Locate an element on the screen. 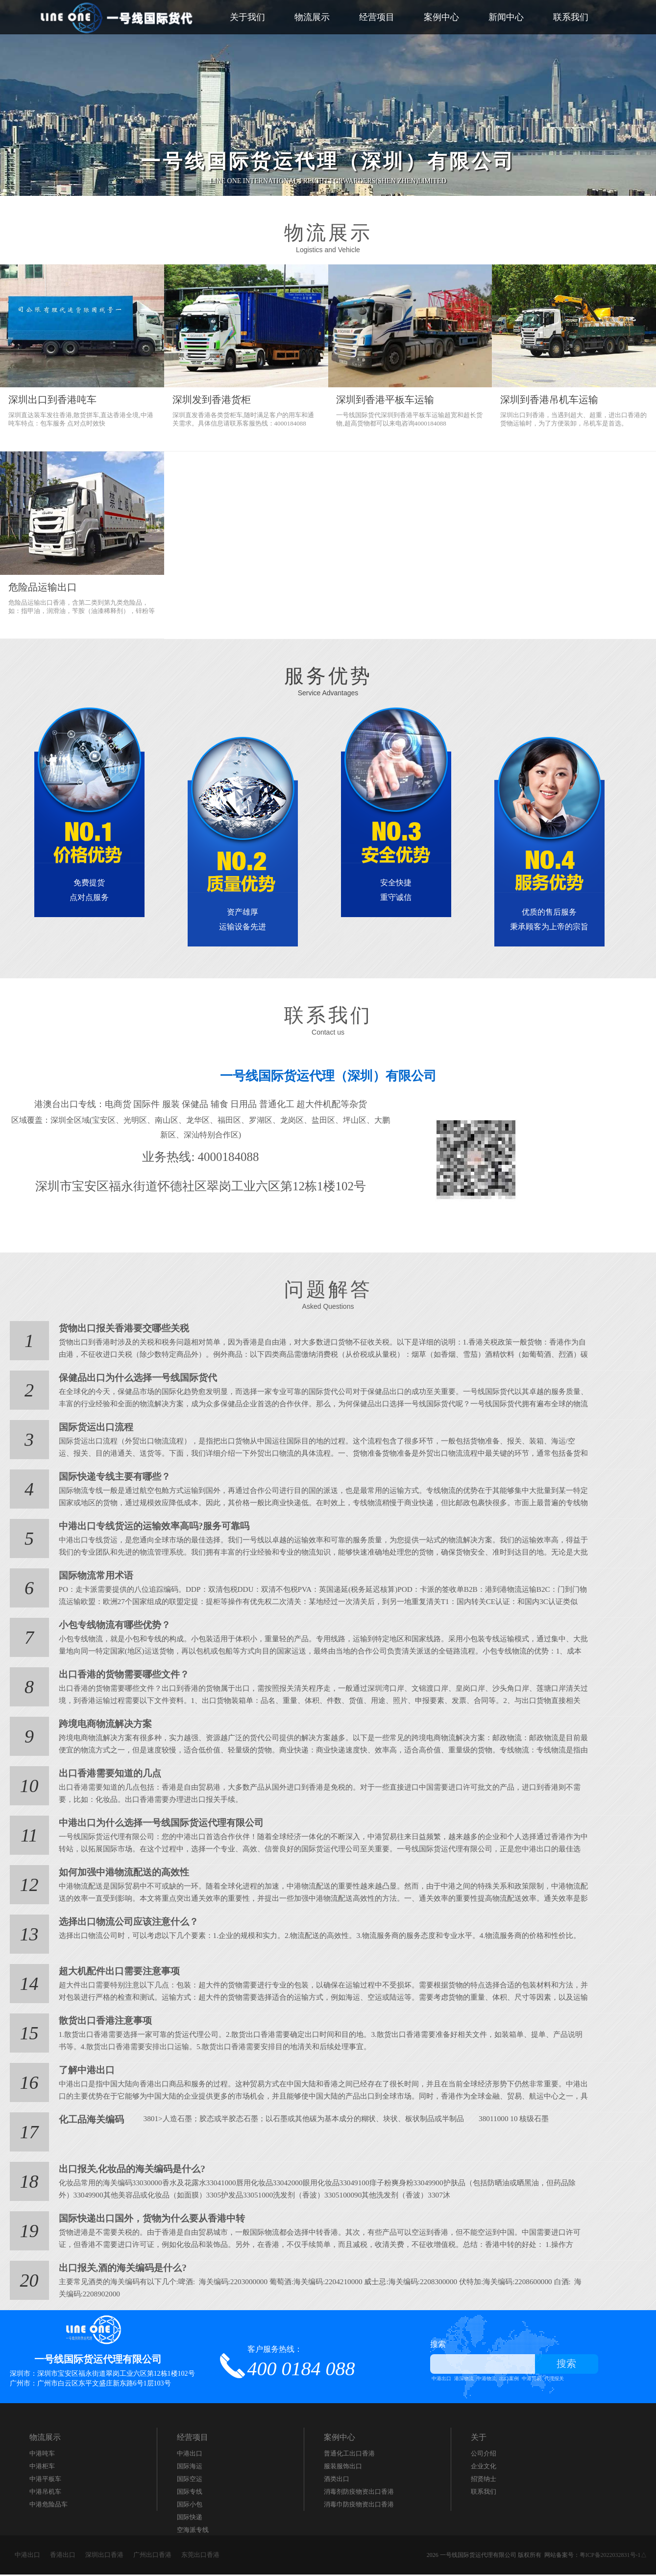 This screenshot has width=656, height=2576. 粤ICP备2022032831号-1 is located at coordinates (610, 2556).